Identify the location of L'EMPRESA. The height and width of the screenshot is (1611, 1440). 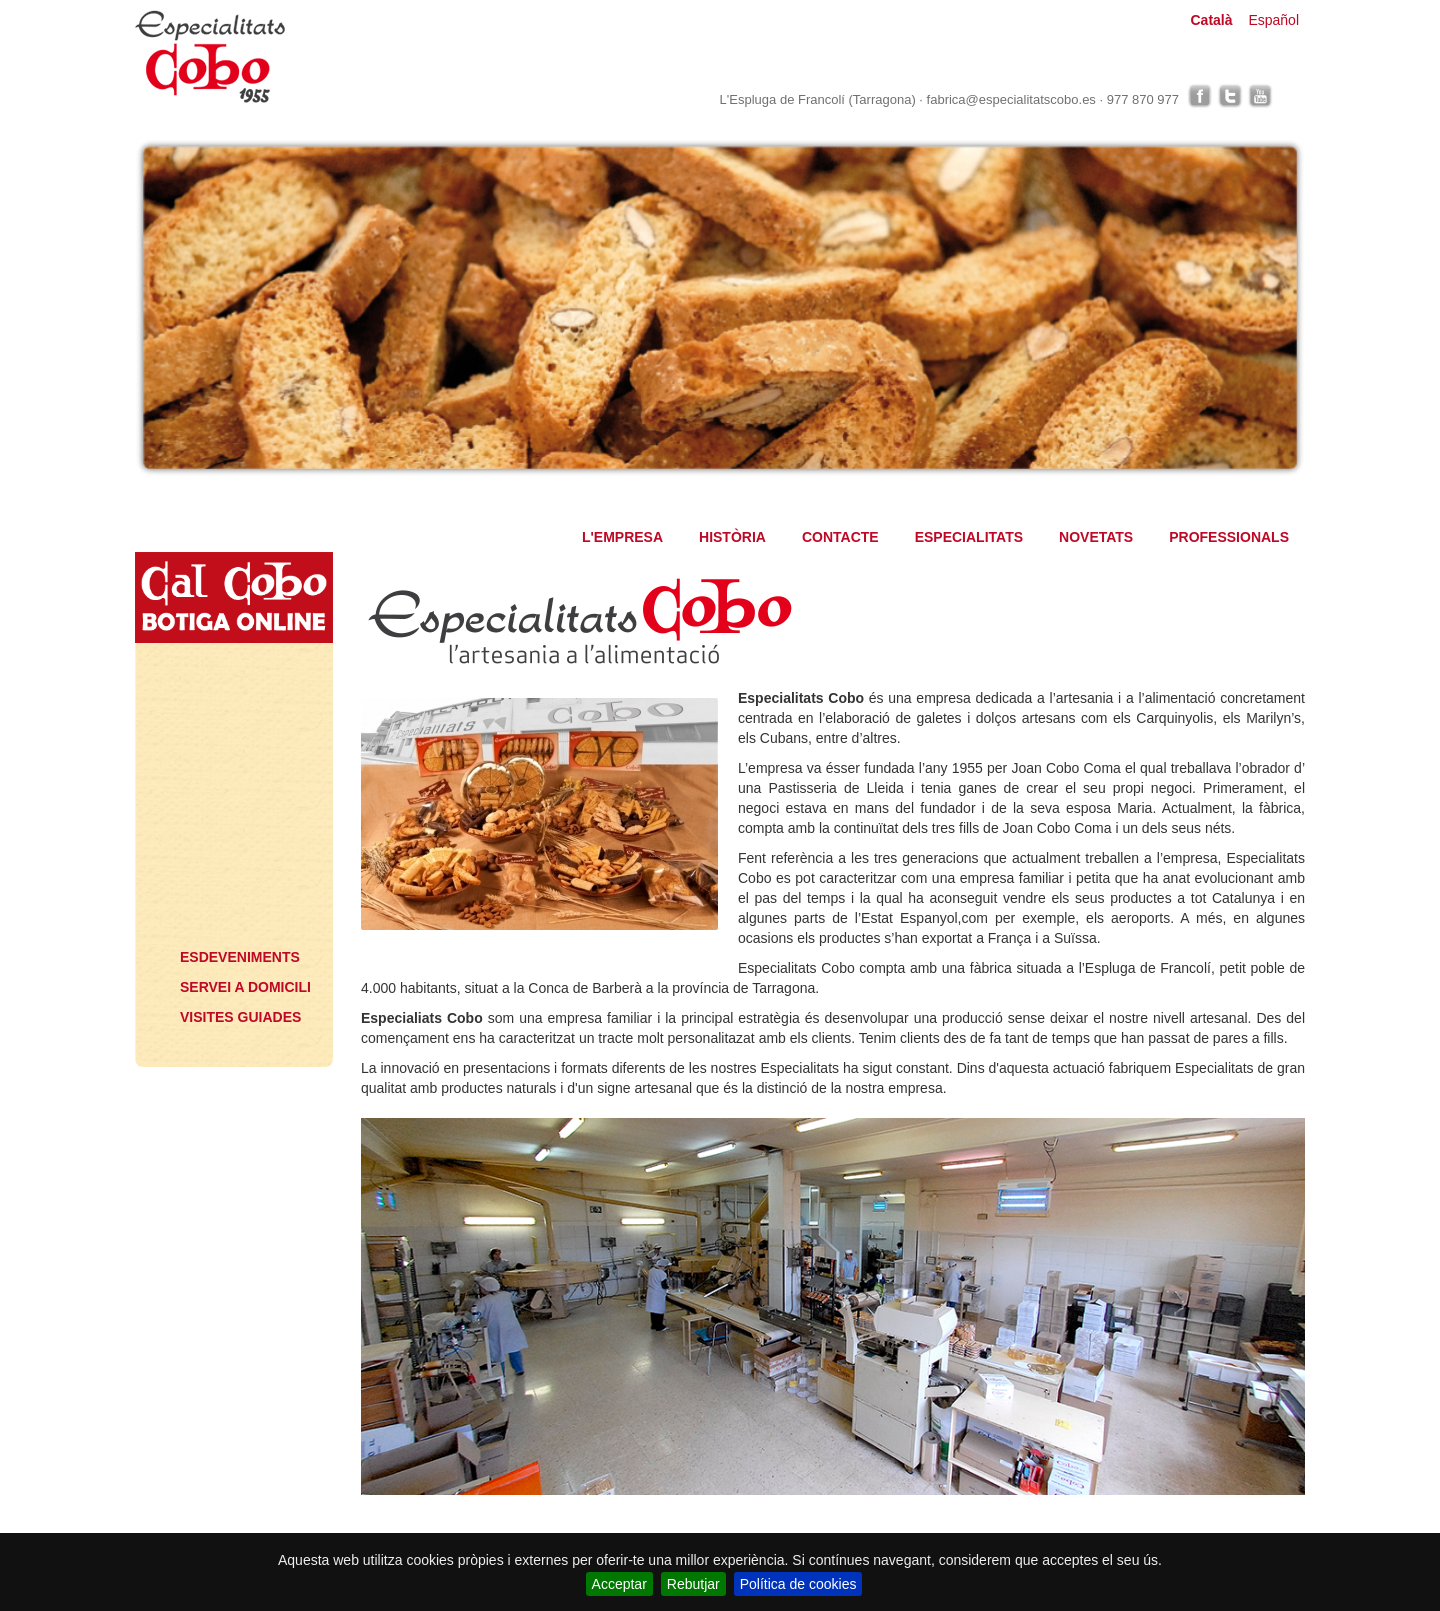
(622, 537).